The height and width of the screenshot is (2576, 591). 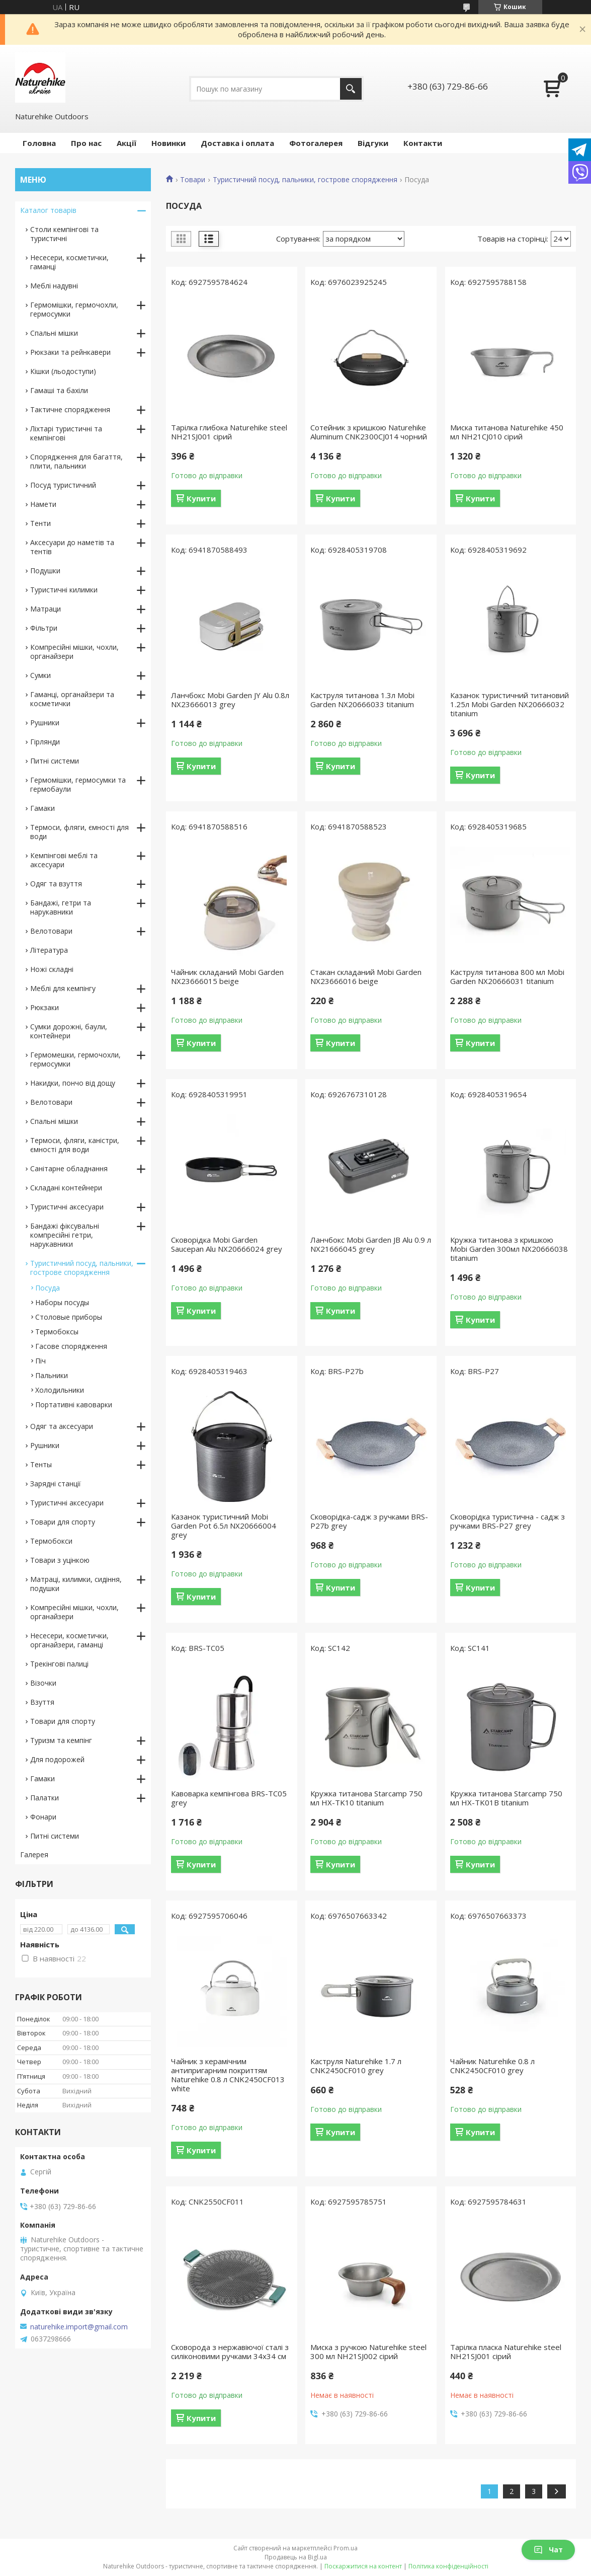 What do you see at coordinates (44, 722) in the screenshot?
I see `Рушники` at bounding box center [44, 722].